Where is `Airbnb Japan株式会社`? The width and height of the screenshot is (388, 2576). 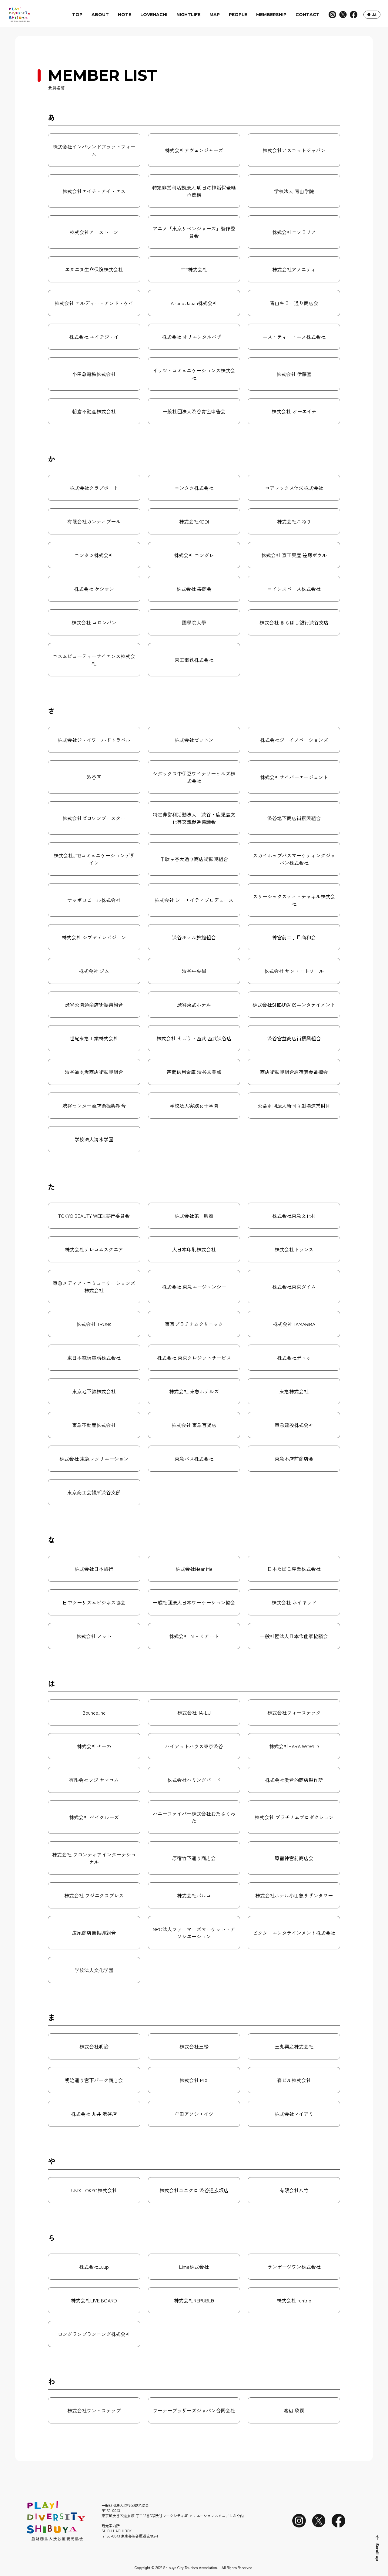 Airbnb Japan株式会社 is located at coordinates (194, 303).